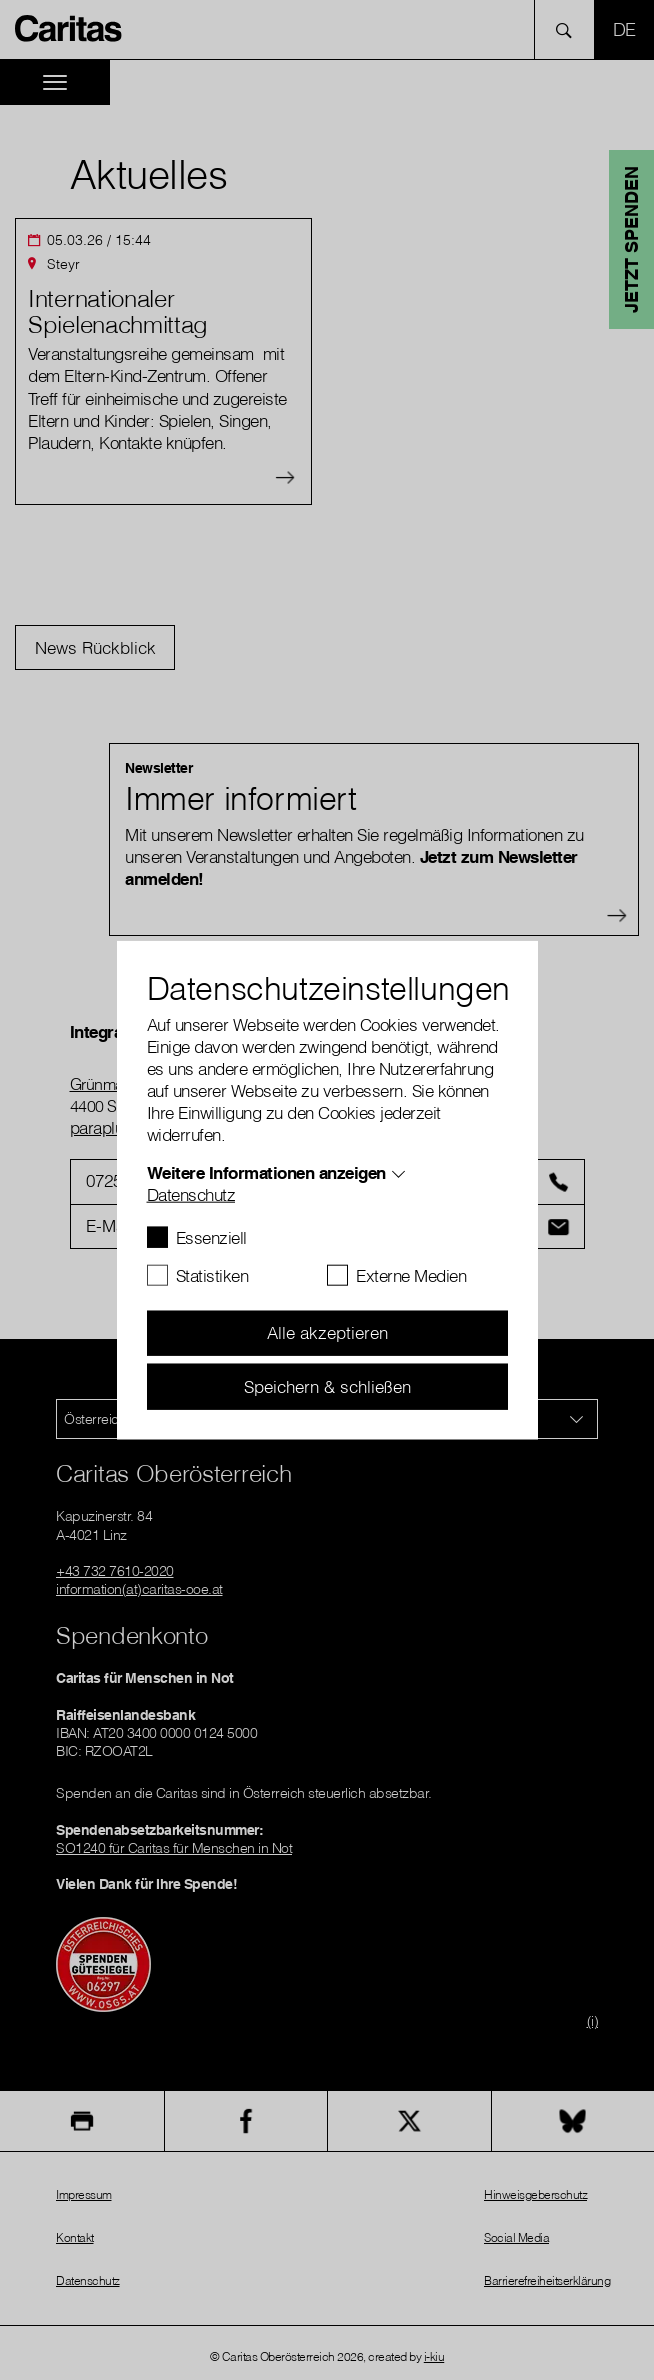 The image size is (654, 2380). I want to click on Speichern & schließen, so click(327, 1385).